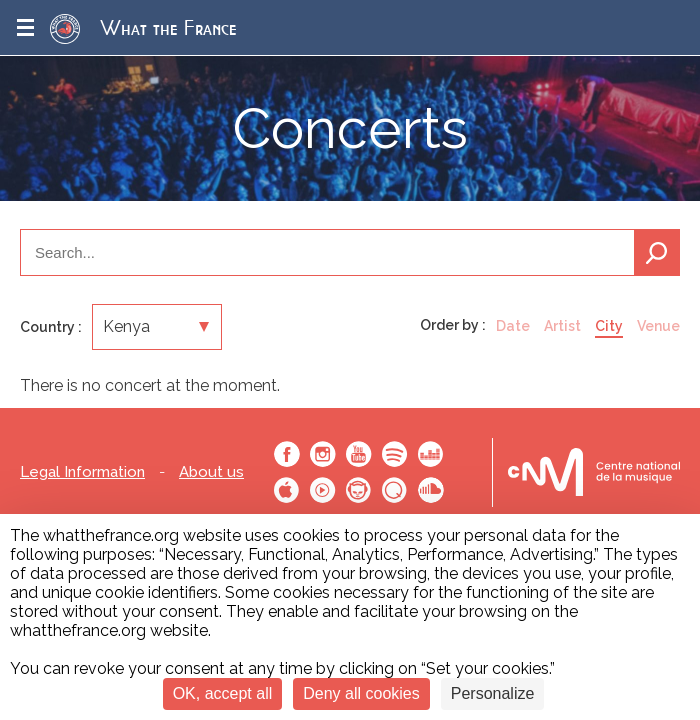 Image resolution: width=700 pixels, height=720 pixels. I want to click on Deezer, so click(431, 454).